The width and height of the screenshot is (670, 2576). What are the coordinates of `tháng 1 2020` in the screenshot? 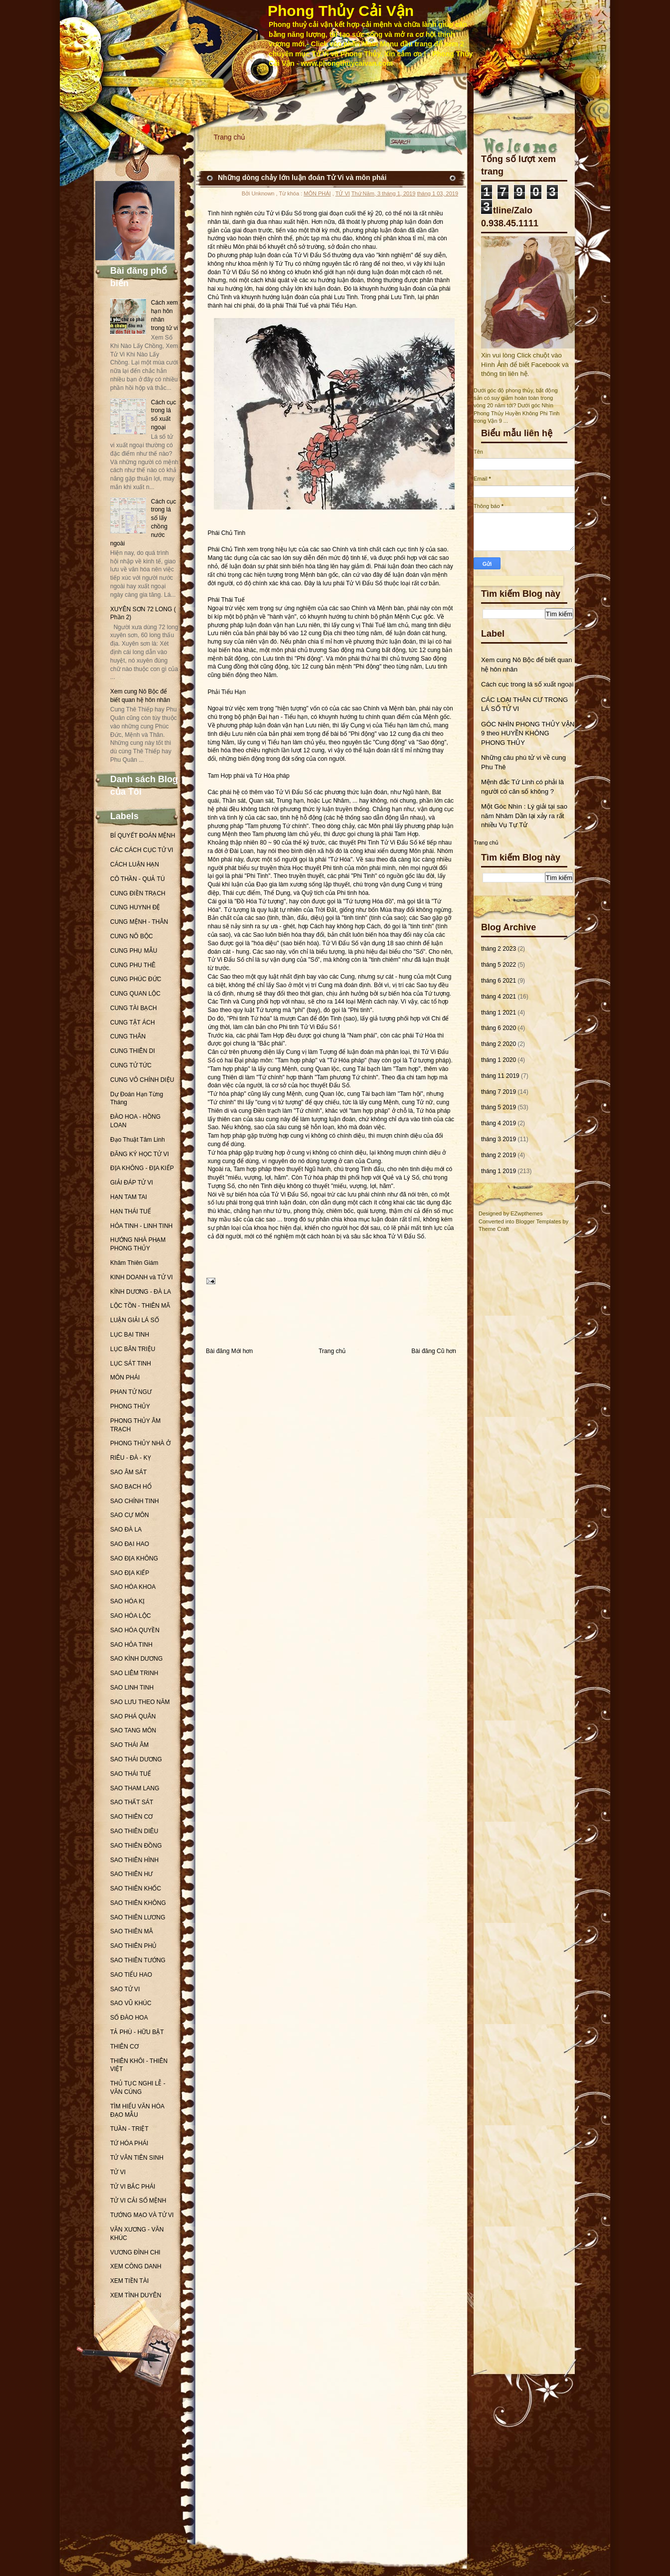 It's located at (498, 1059).